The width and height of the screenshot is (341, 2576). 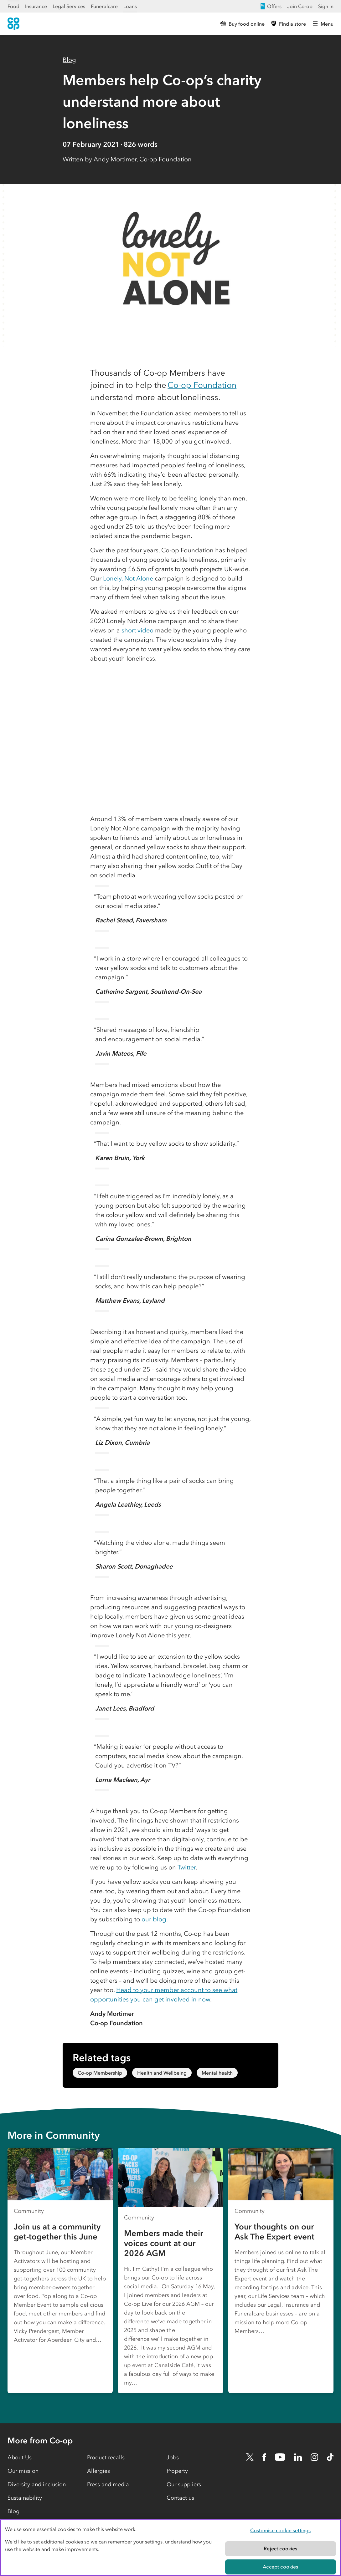 I want to click on Property, so click(x=177, y=2470).